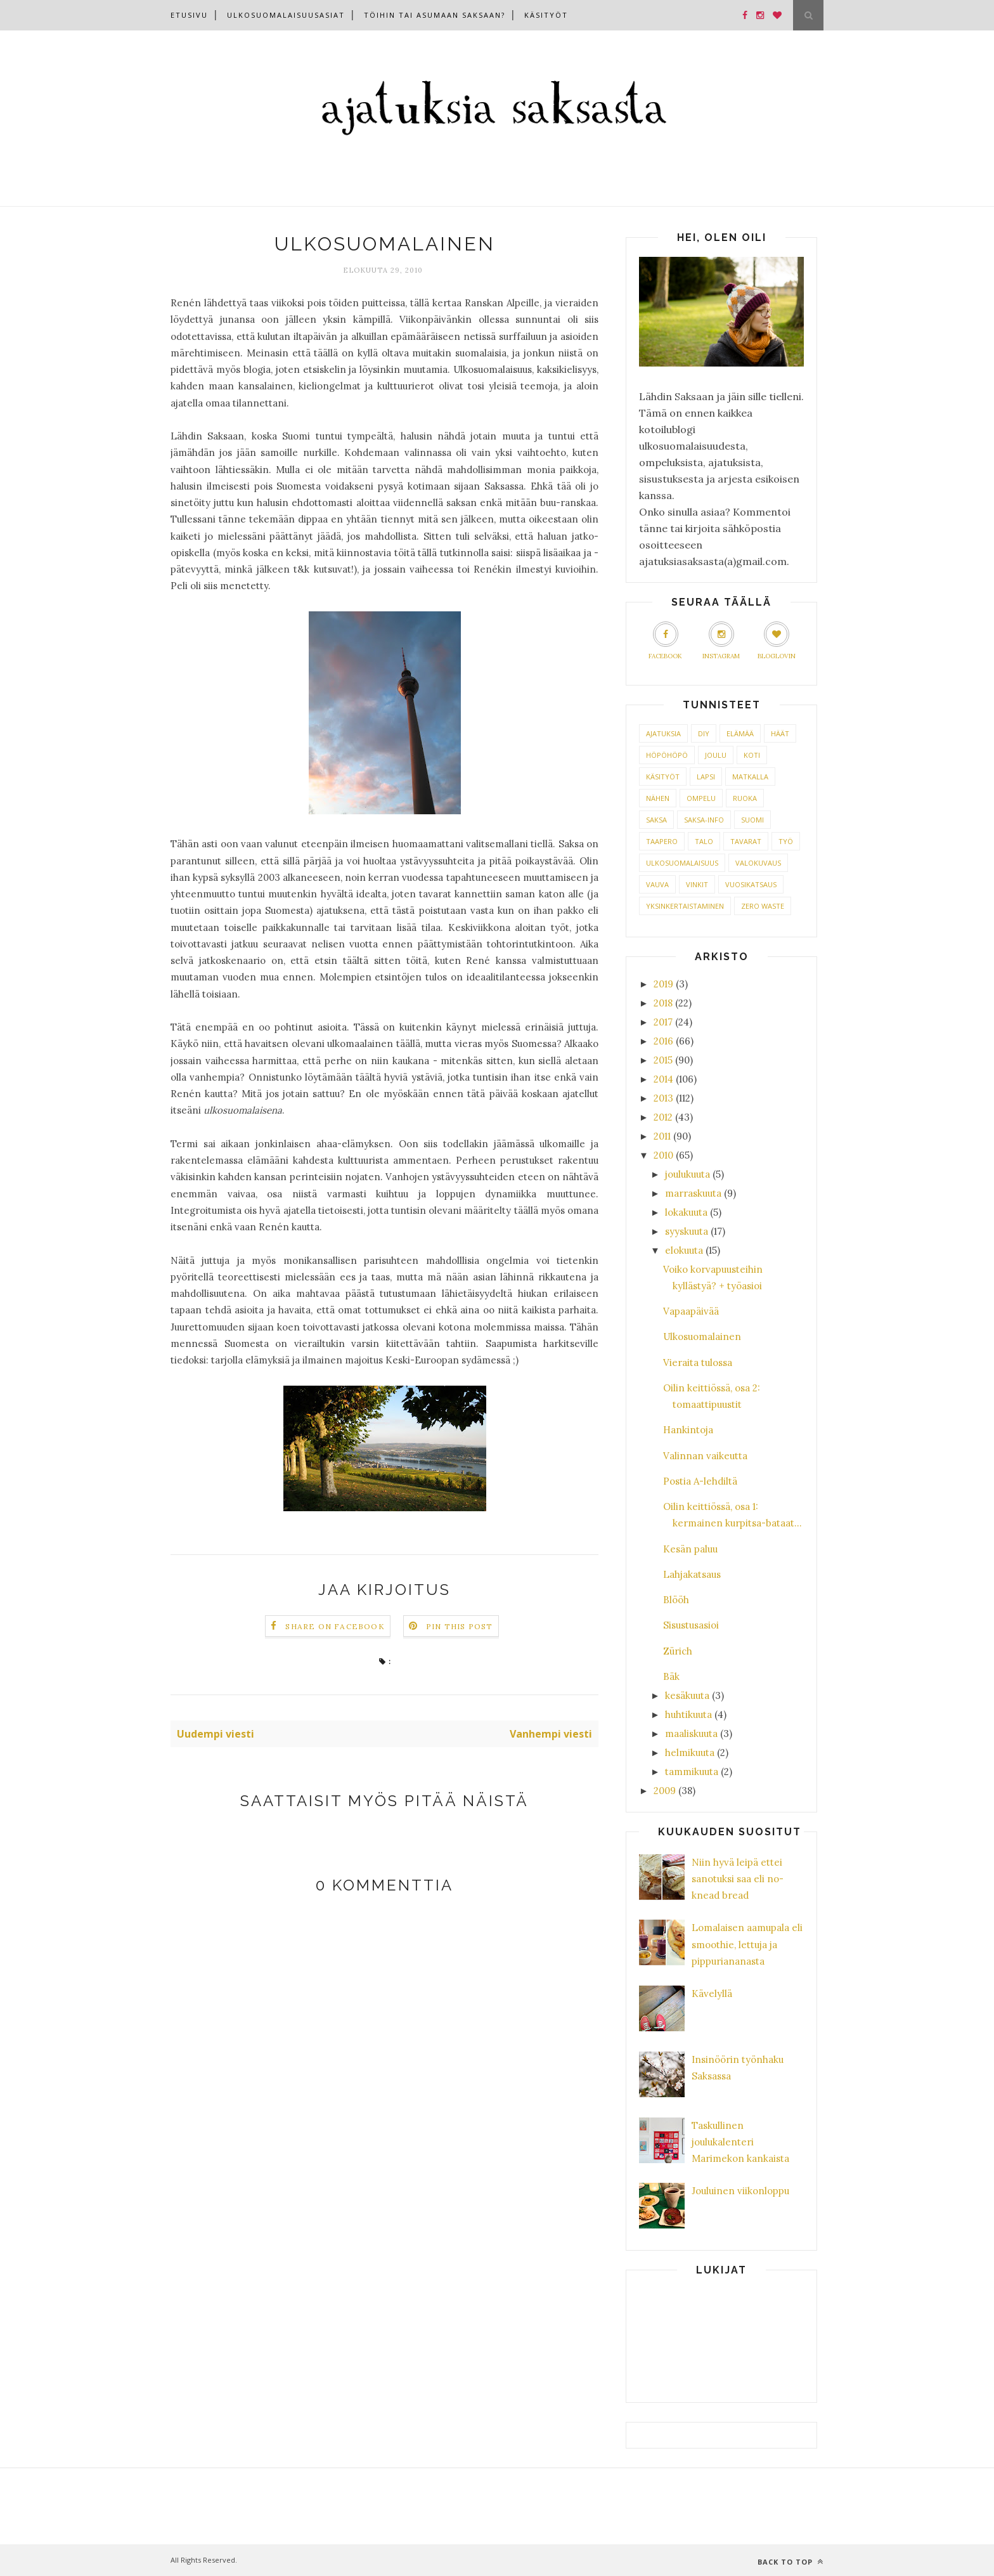 The width and height of the screenshot is (994, 2576). Describe the element at coordinates (703, 733) in the screenshot. I see `DIY` at that location.